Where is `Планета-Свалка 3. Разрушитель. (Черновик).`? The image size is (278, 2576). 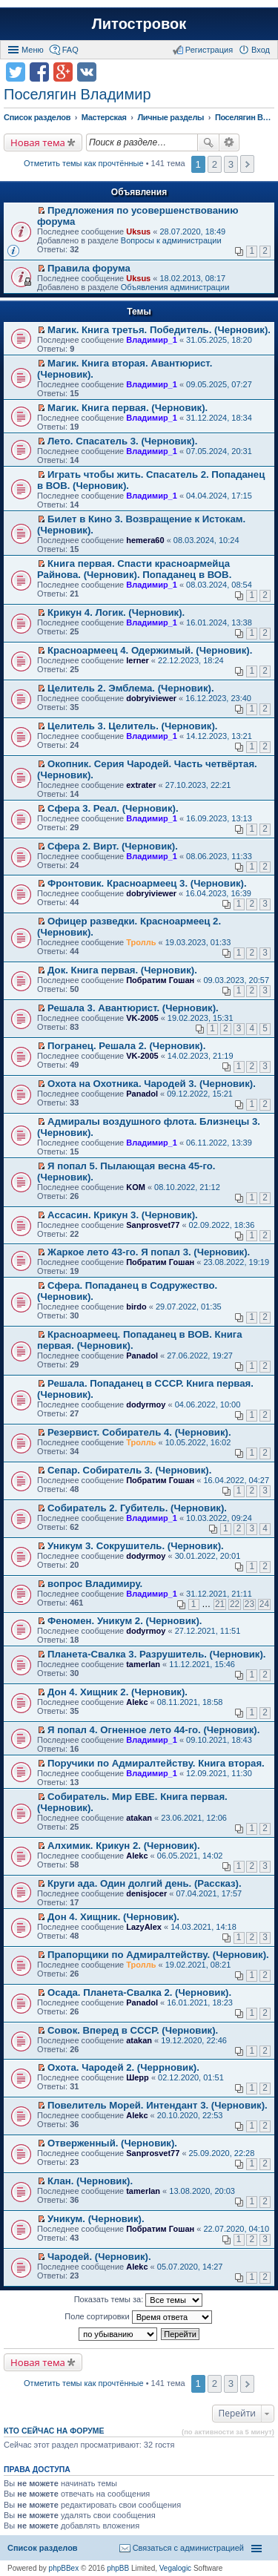 Планета-Свалка 3. Разрушитель. (Черновик). is located at coordinates (156, 1654).